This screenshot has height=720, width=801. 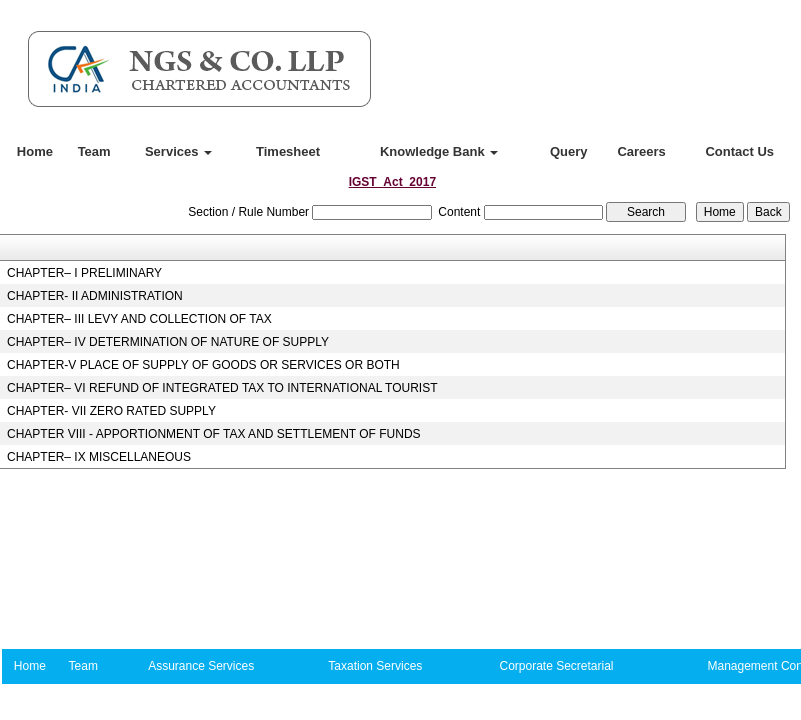 I want to click on Taxation Services, so click(x=375, y=666).